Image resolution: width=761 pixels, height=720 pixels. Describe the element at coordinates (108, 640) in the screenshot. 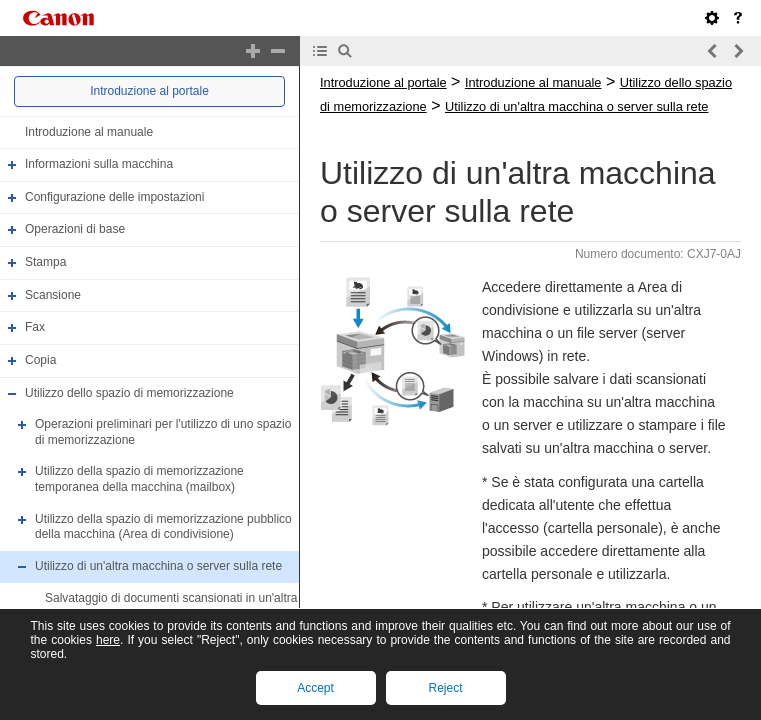

I see `here` at that location.